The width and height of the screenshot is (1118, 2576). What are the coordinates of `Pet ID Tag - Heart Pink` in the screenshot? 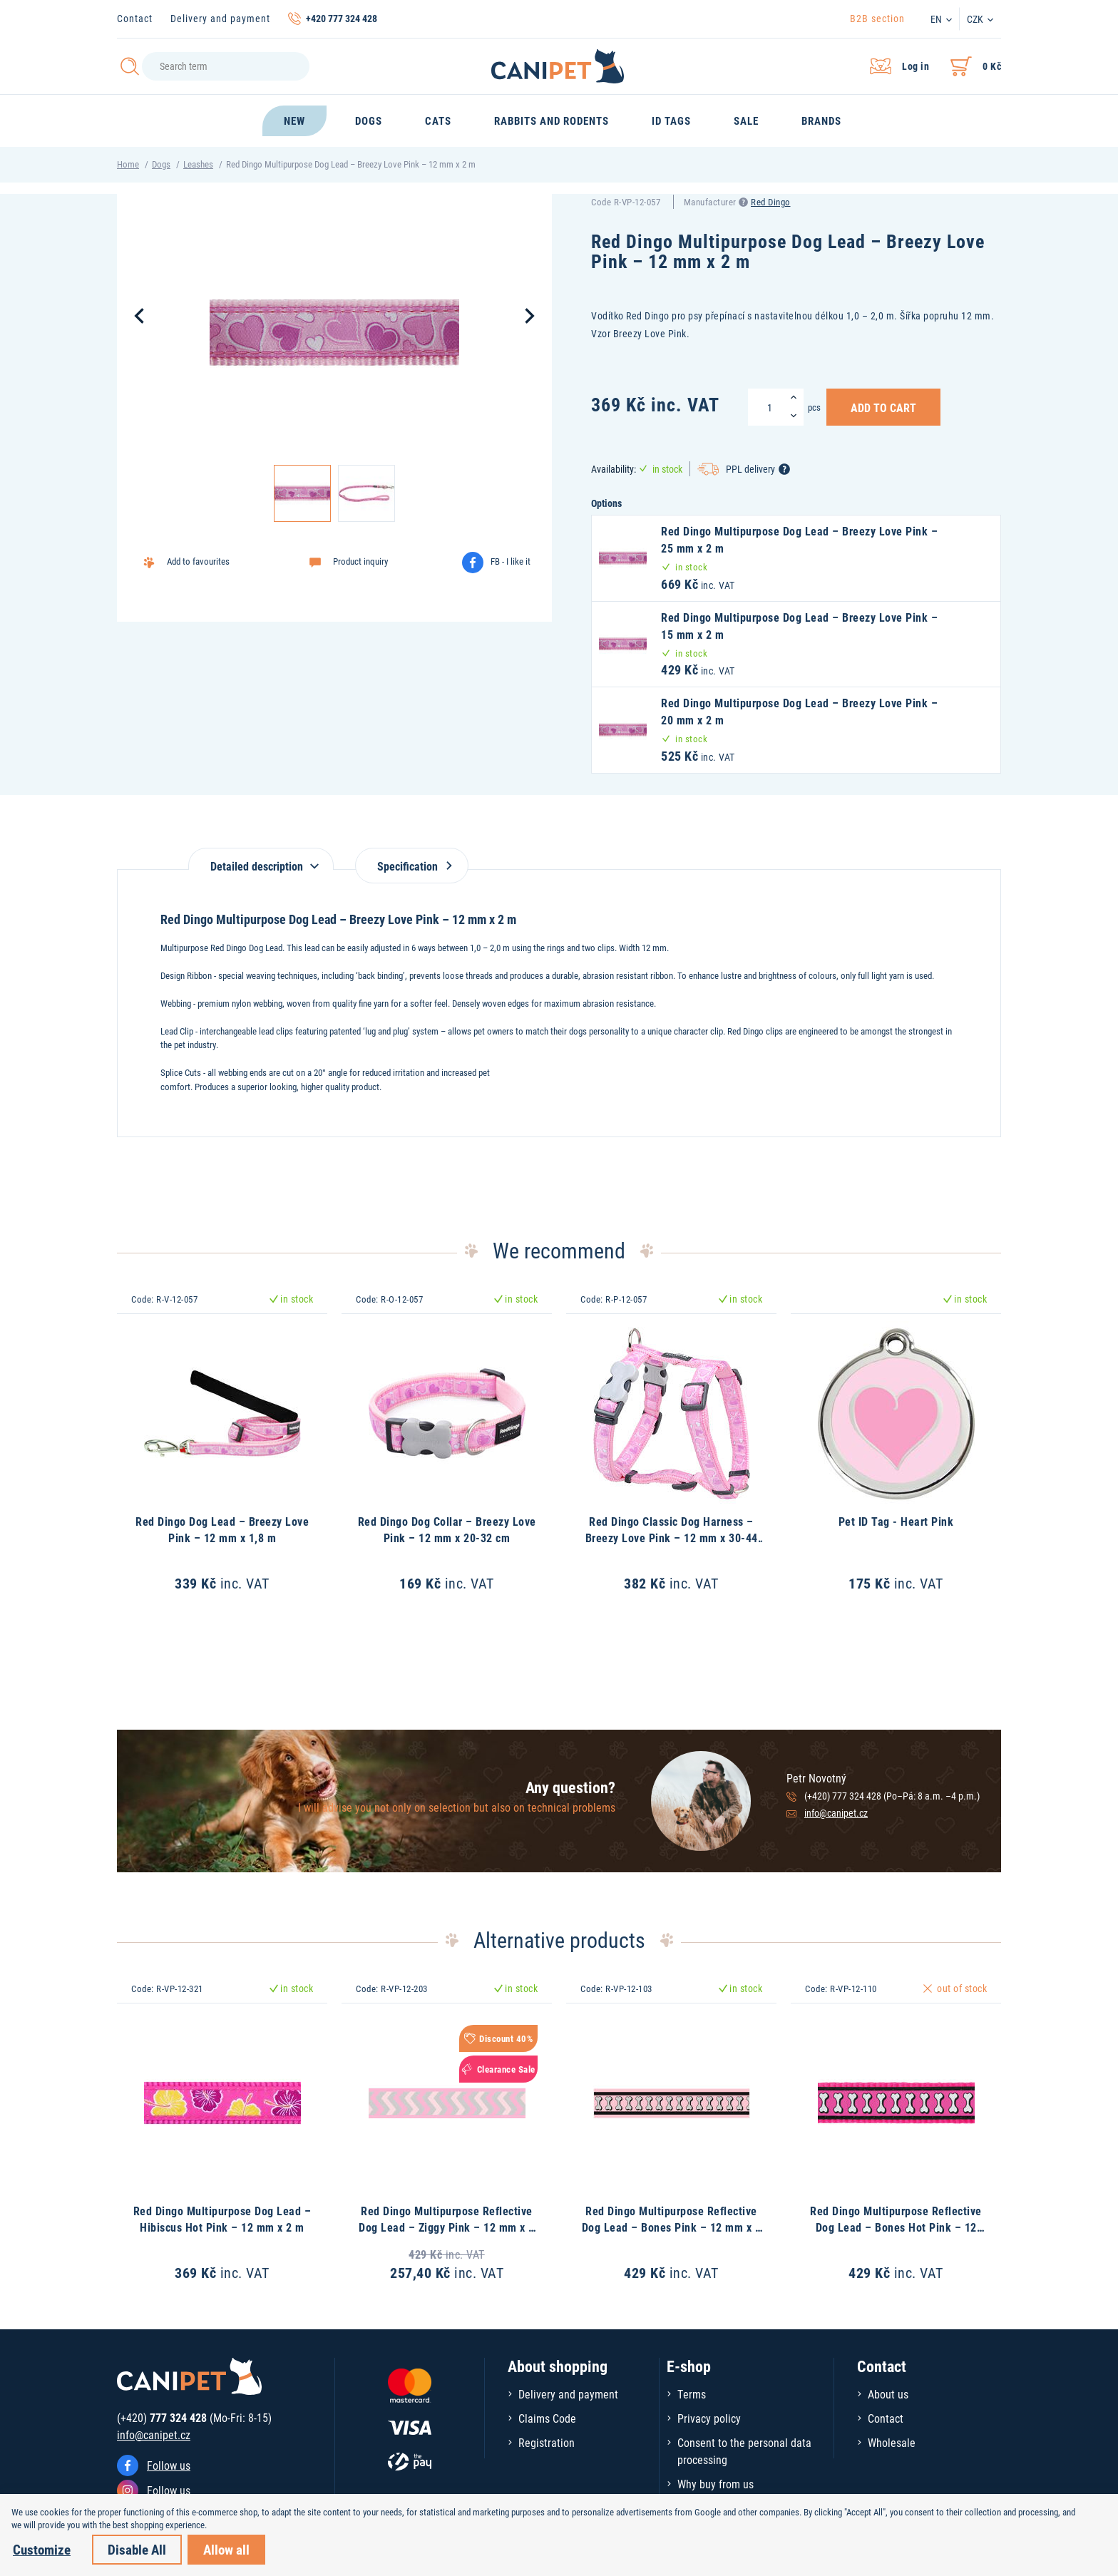 It's located at (896, 1521).